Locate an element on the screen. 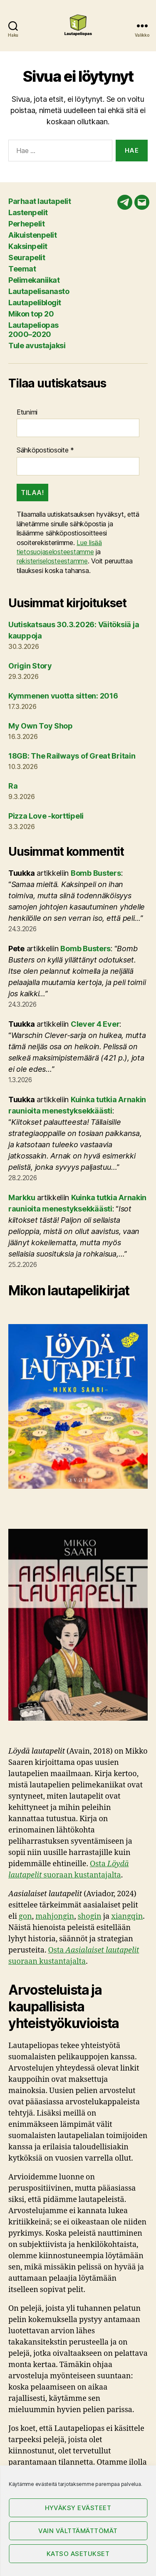 This screenshot has width=156, height=2576. Katso asetukset is located at coordinates (78, 2554).